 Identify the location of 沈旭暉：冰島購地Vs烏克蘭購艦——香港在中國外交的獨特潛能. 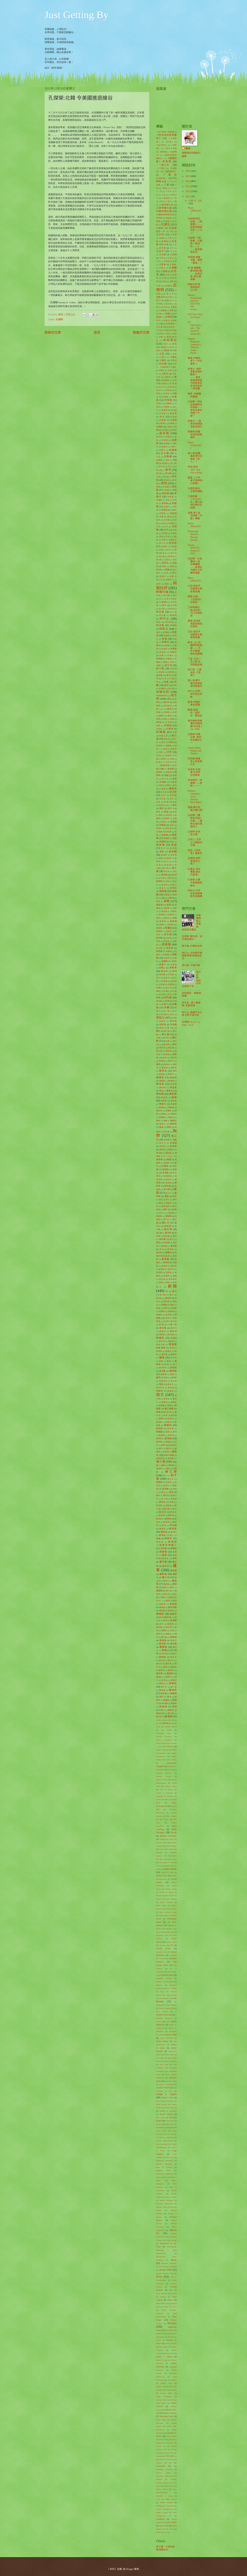
(195, 565).